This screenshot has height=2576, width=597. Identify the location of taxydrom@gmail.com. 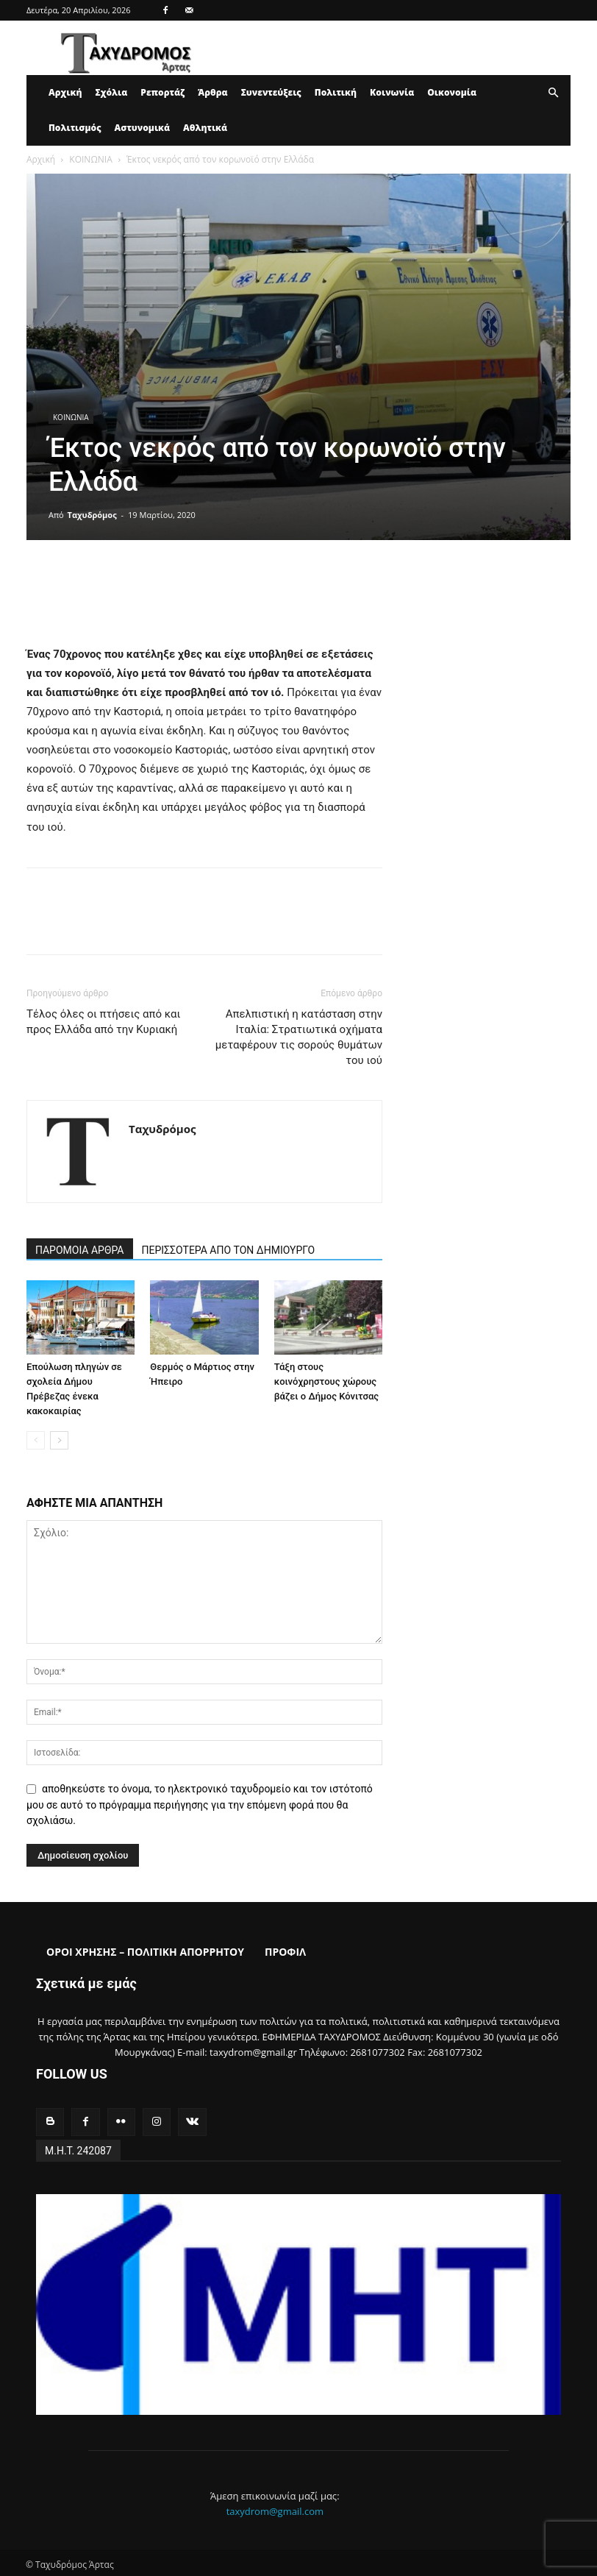
(274, 2509).